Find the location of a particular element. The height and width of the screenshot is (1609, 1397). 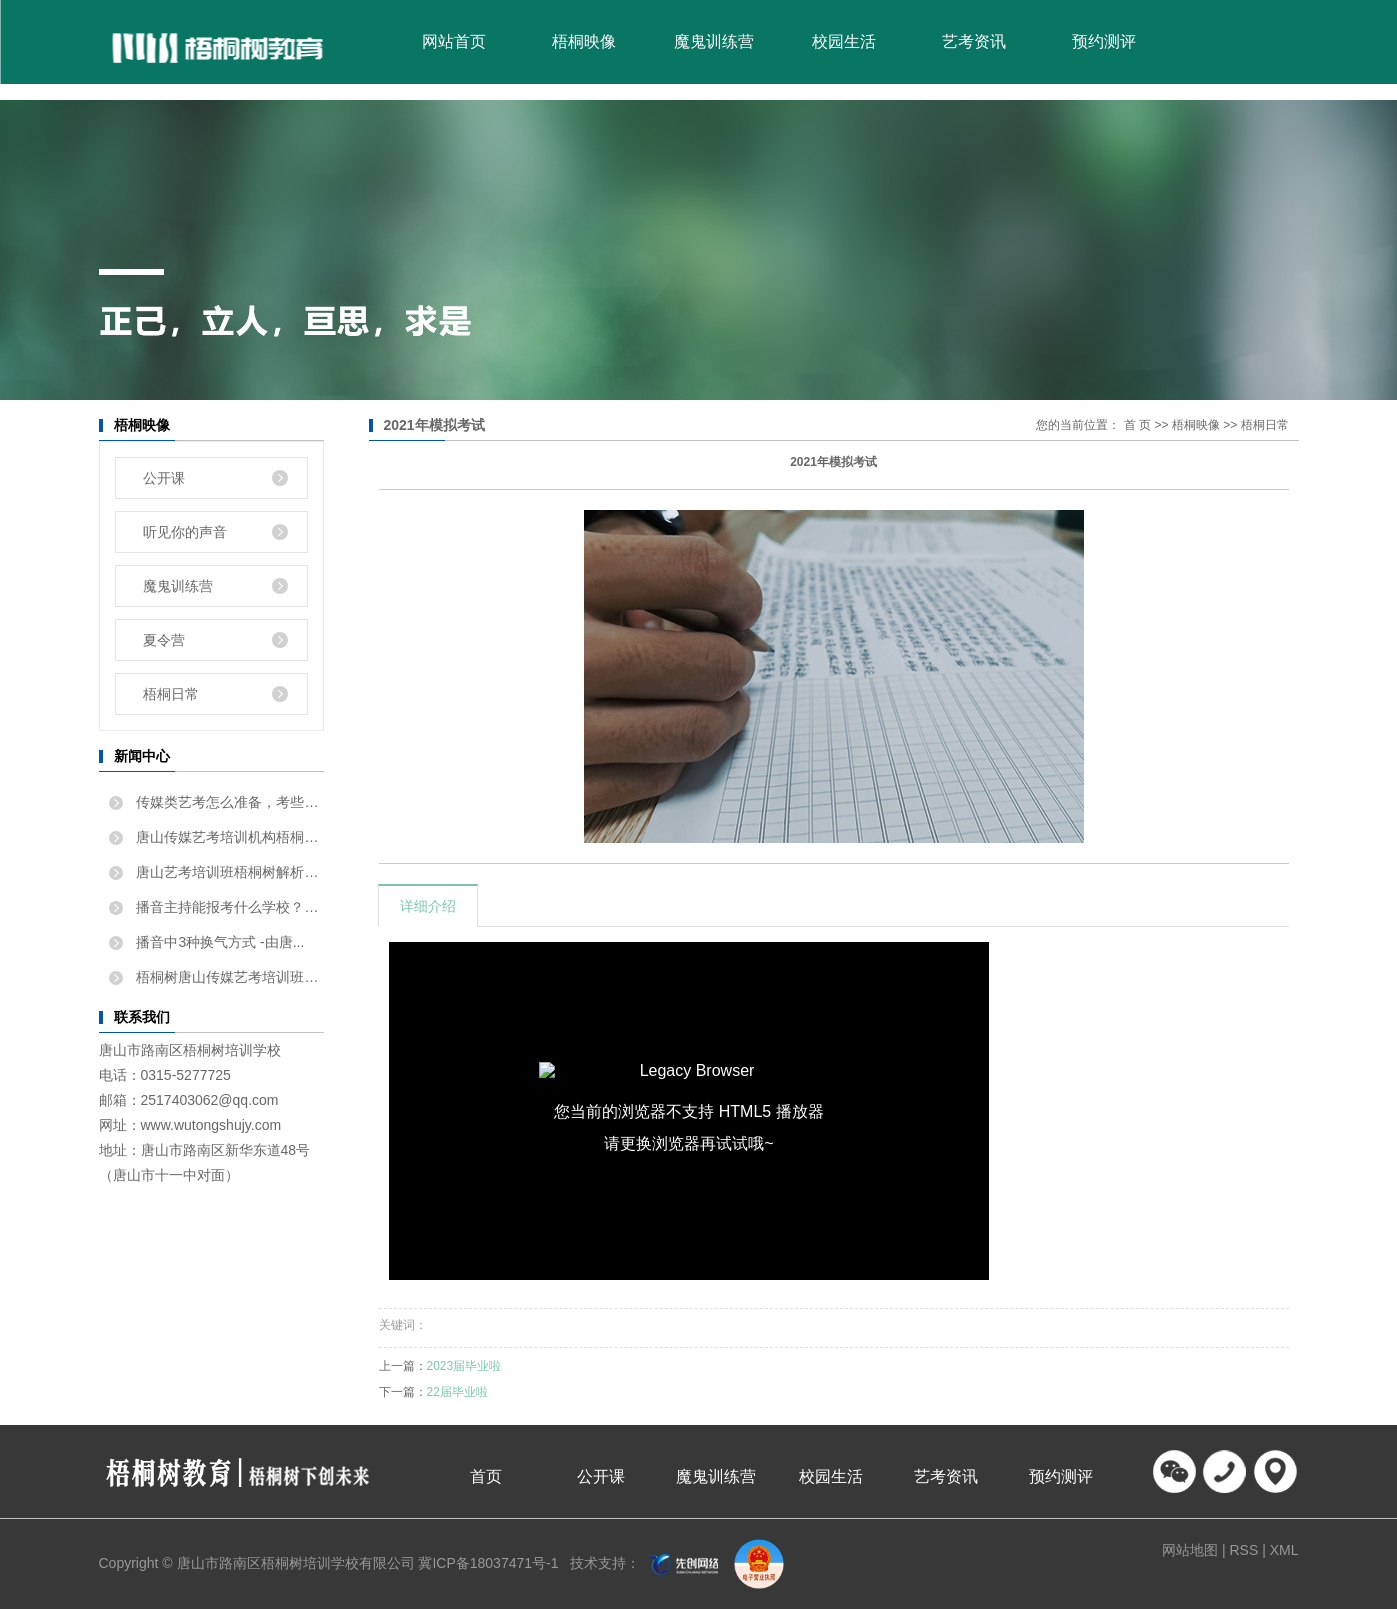

www.wutongshujy.com is located at coordinates (211, 1125).